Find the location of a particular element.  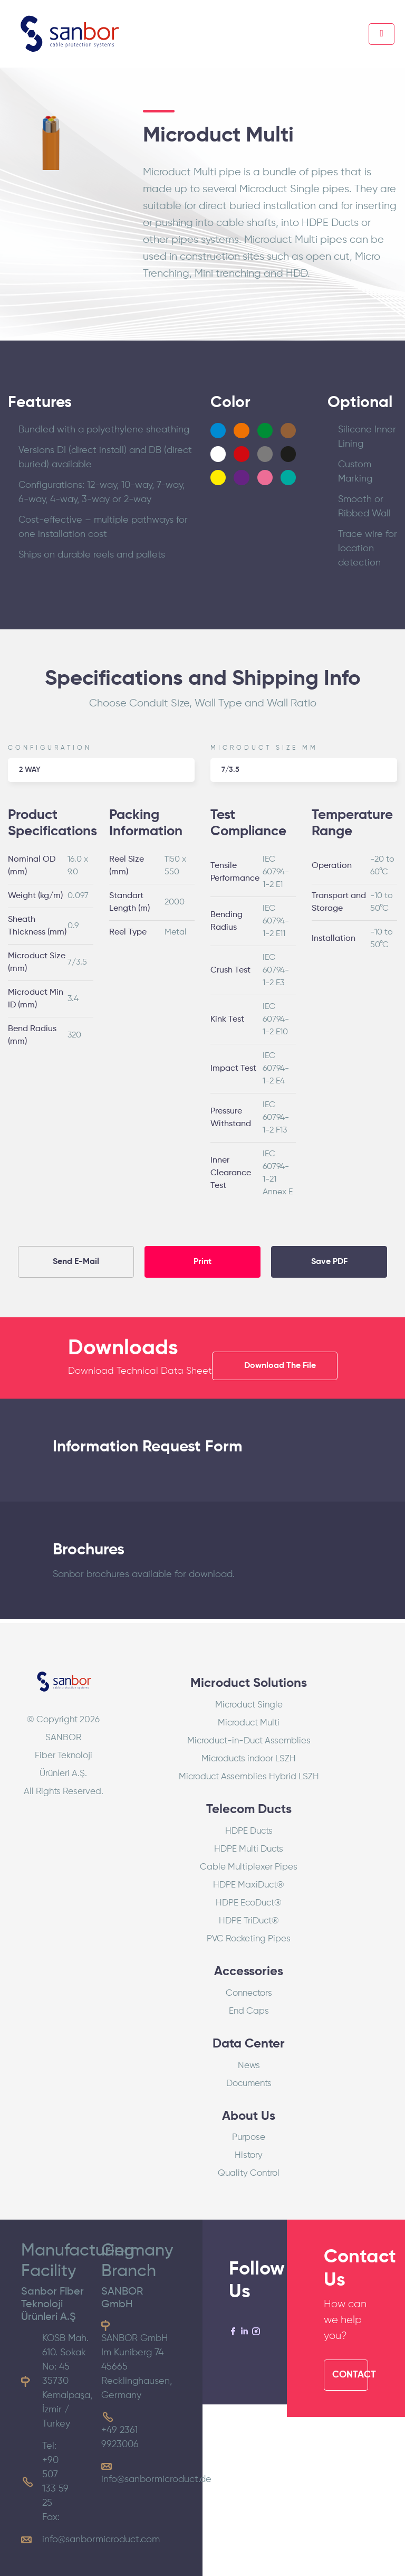

info@sanbormicroduct.de is located at coordinates (156, 2479).